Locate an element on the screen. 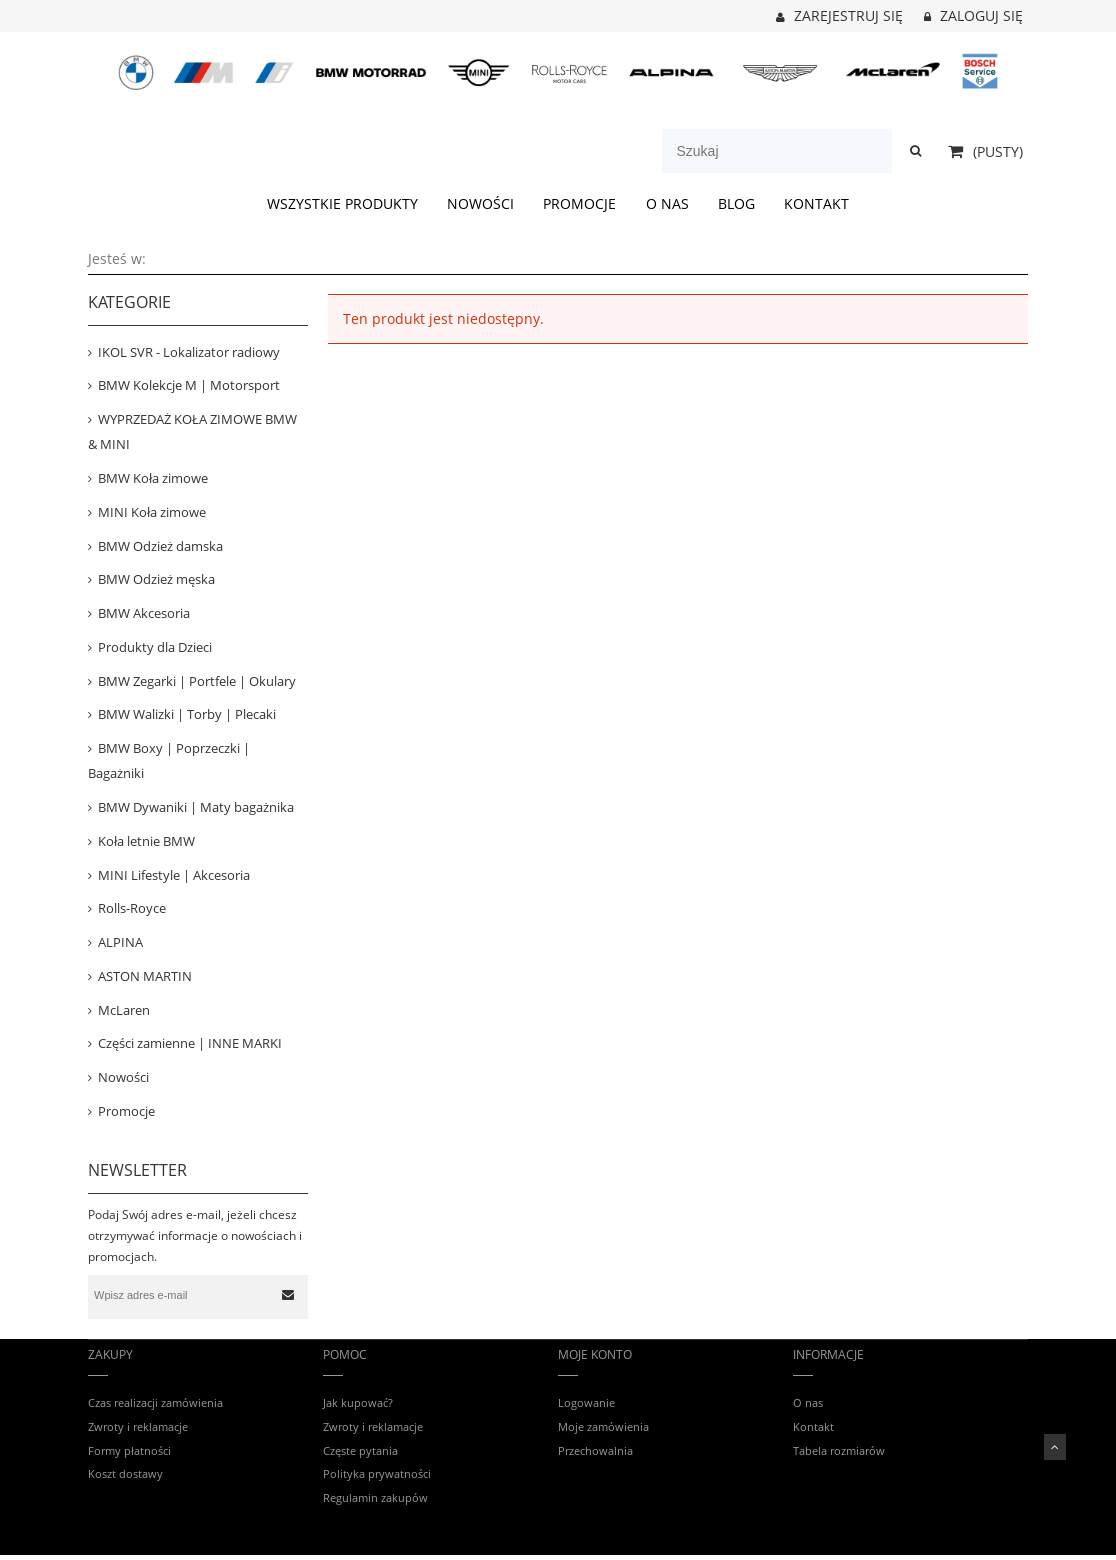 This screenshot has width=1116, height=1560. IKOL SVR - Lokalizator radiowy [IKOL SVR - Lokalizator radiowy 3] is located at coordinates (189, 352).